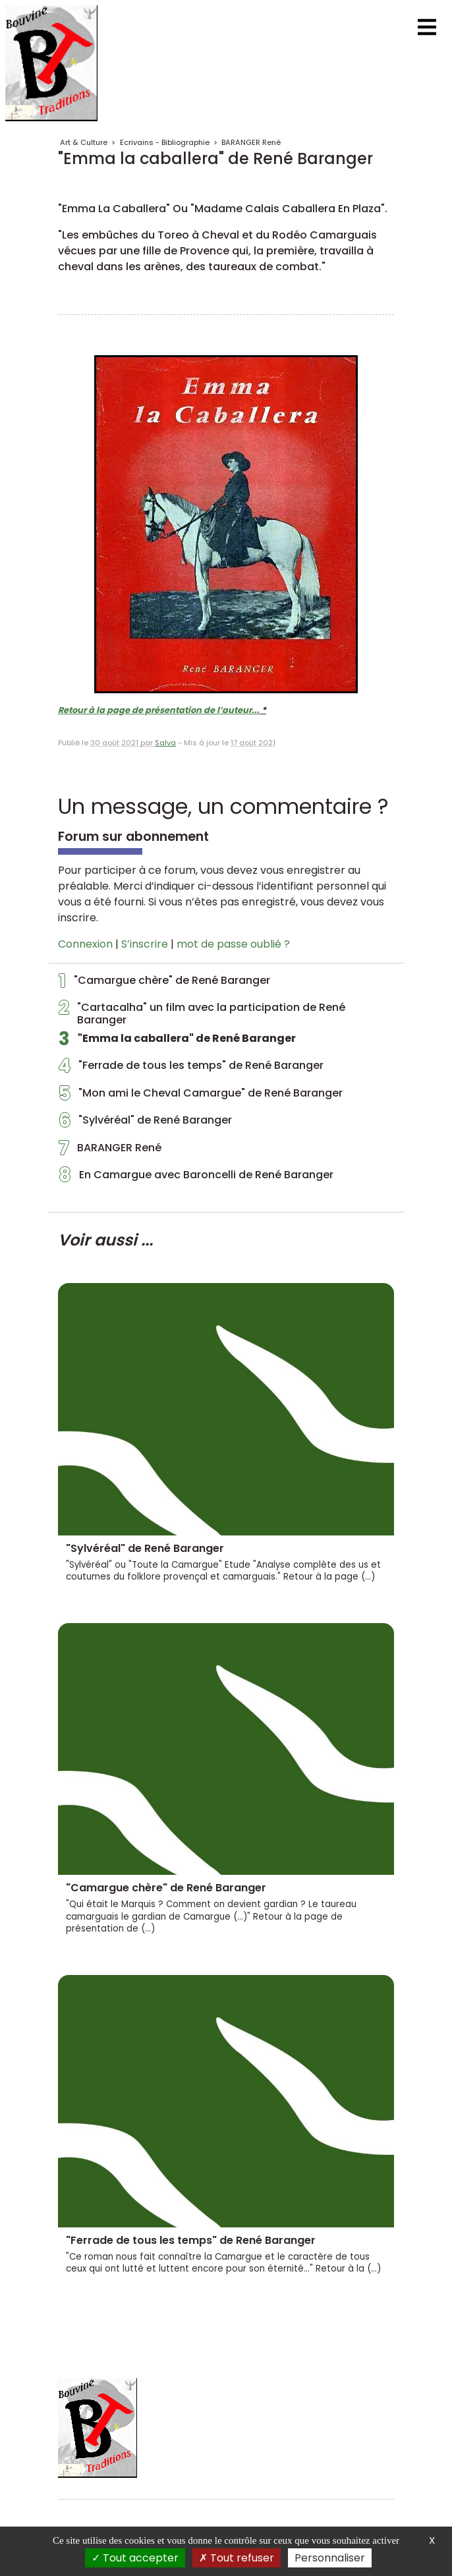 This screenshot has height=2576, width=452. I want to click on "Ferrade de tous les temps" de René Baranger, so click(191, 1069).